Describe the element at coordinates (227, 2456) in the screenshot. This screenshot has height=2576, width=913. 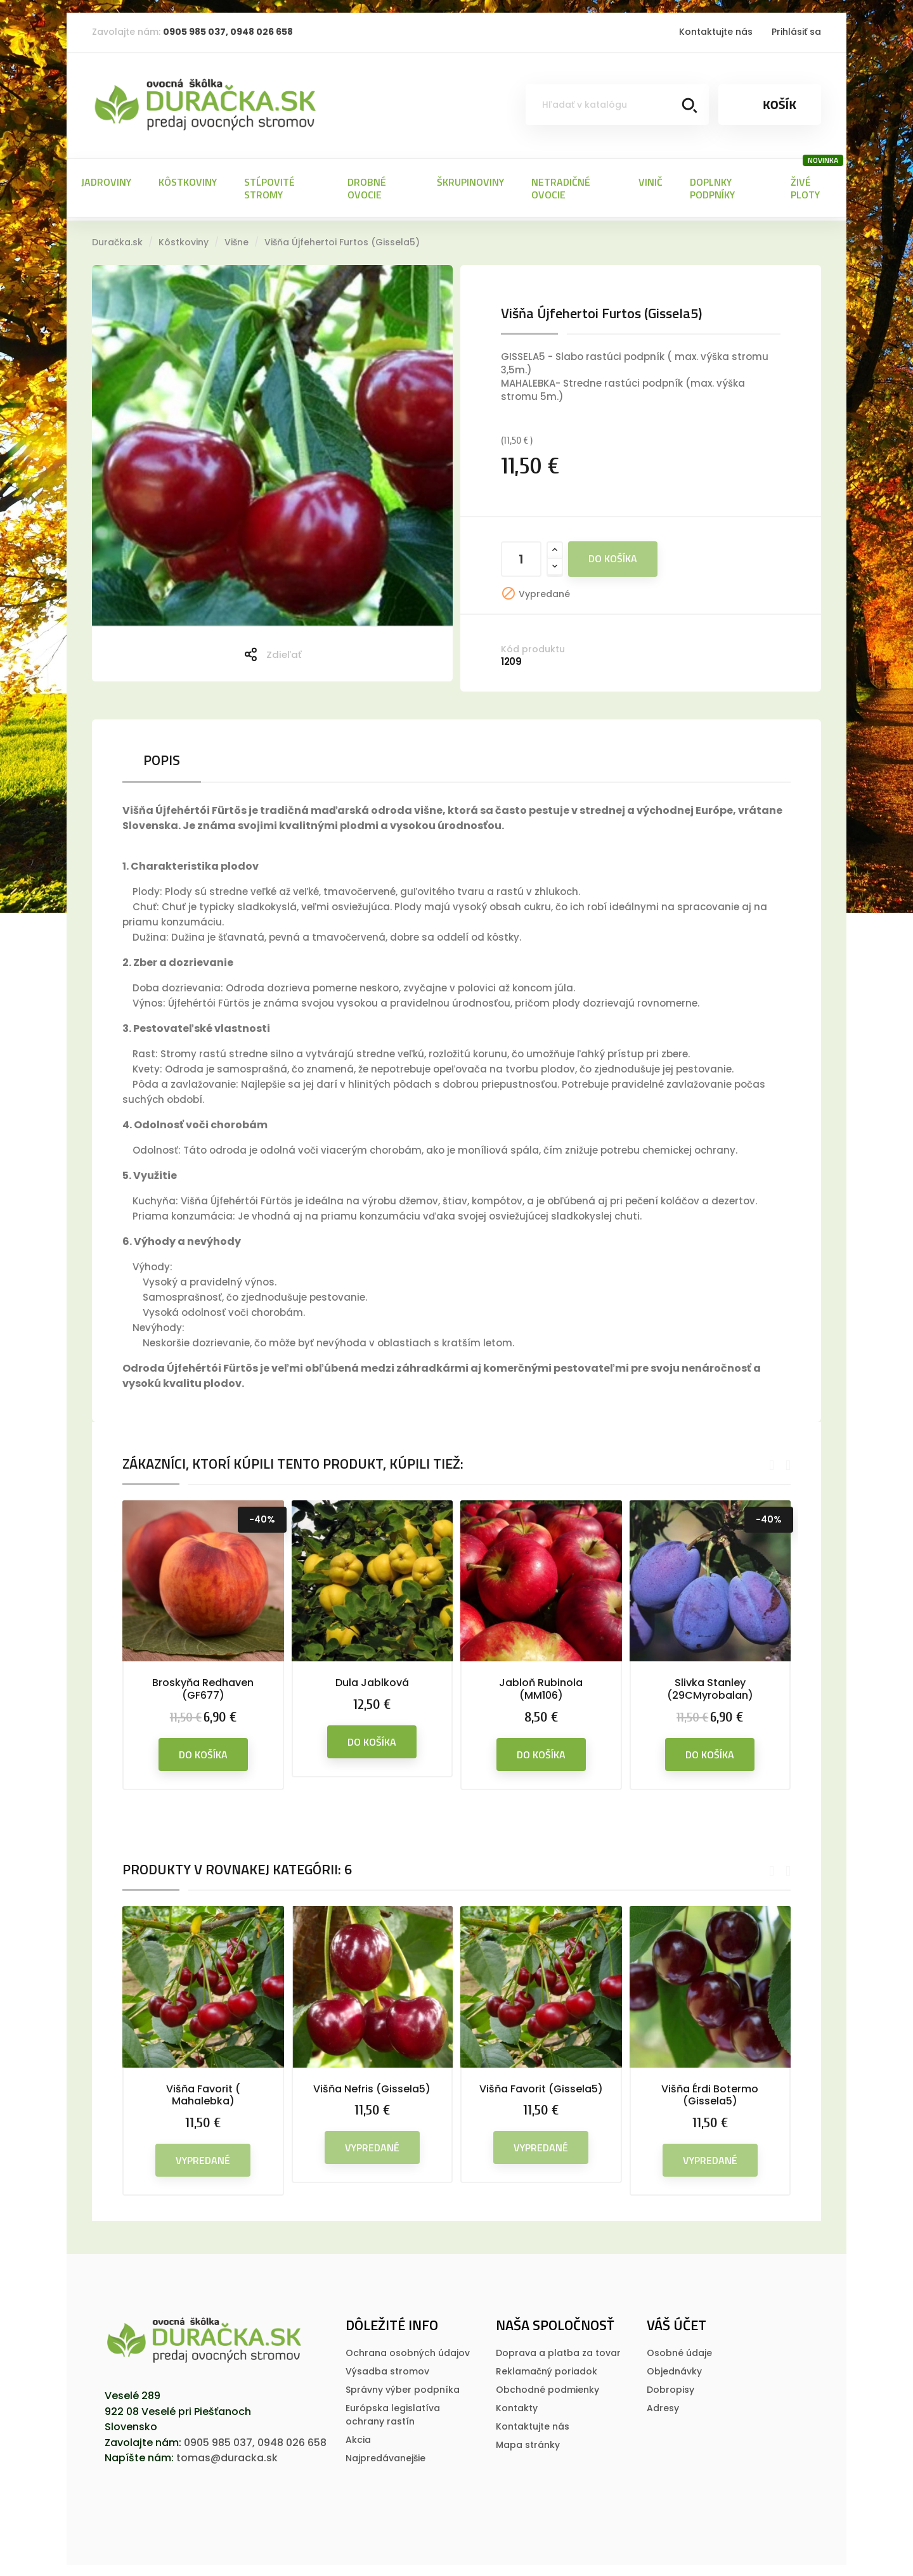
I see `tomas@duracka.sk` at that location.